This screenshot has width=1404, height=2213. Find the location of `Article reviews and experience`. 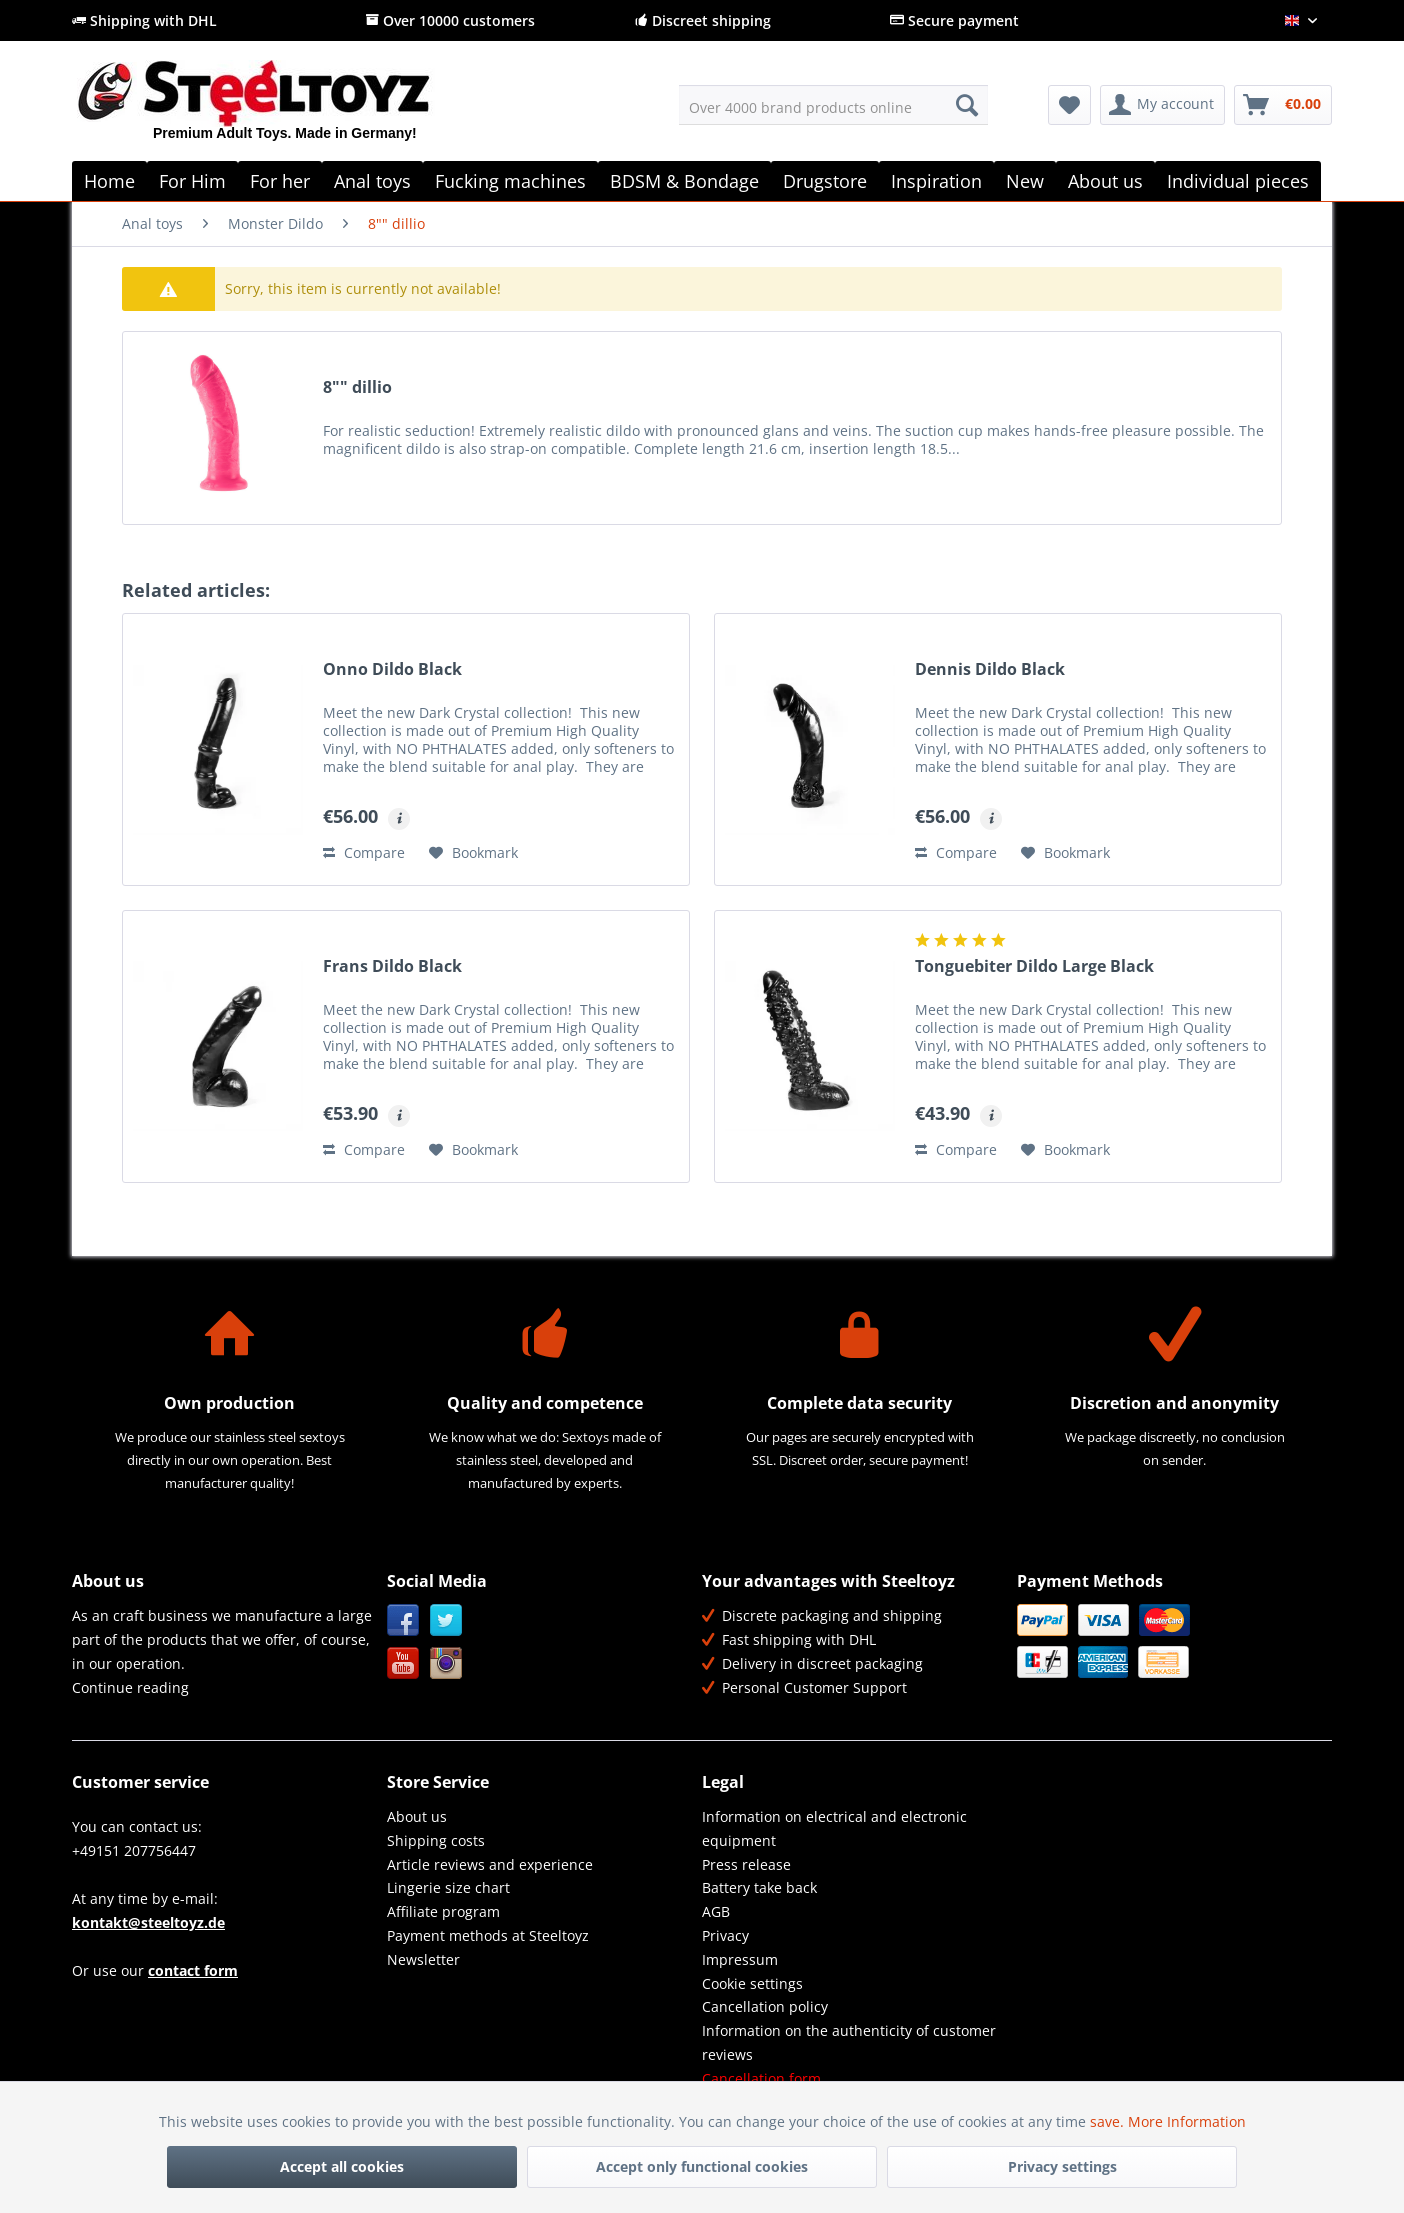

Article reviews and experience is located at coordinates (490, 1864).